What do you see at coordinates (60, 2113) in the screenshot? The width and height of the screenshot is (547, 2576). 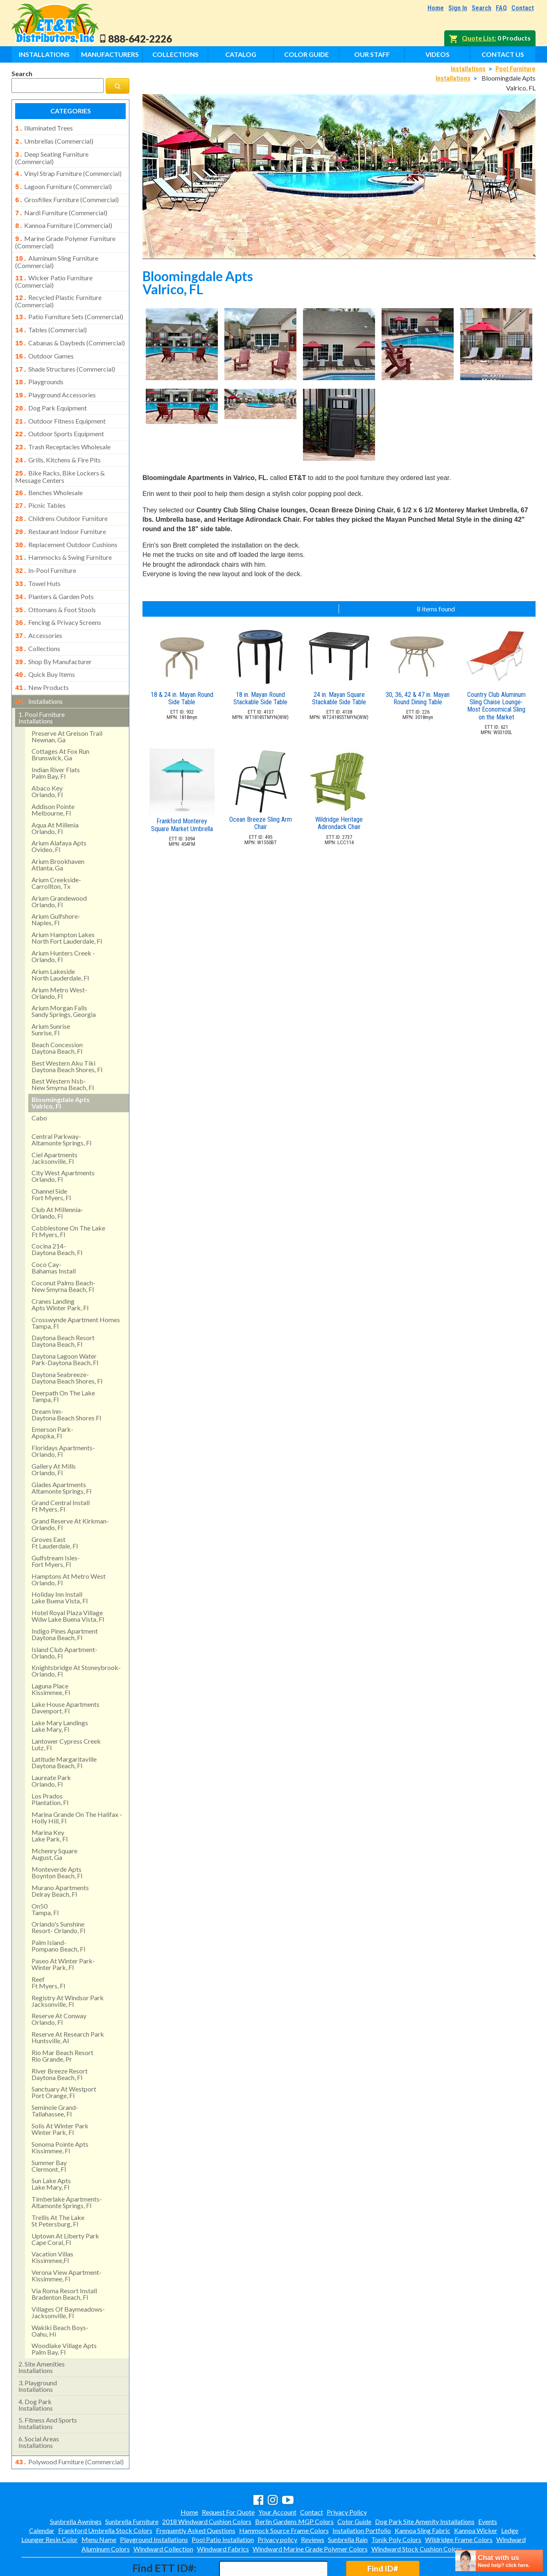 I see `sonoma pointe aptskissimmee, fl` at bounding box center [60, 2113].